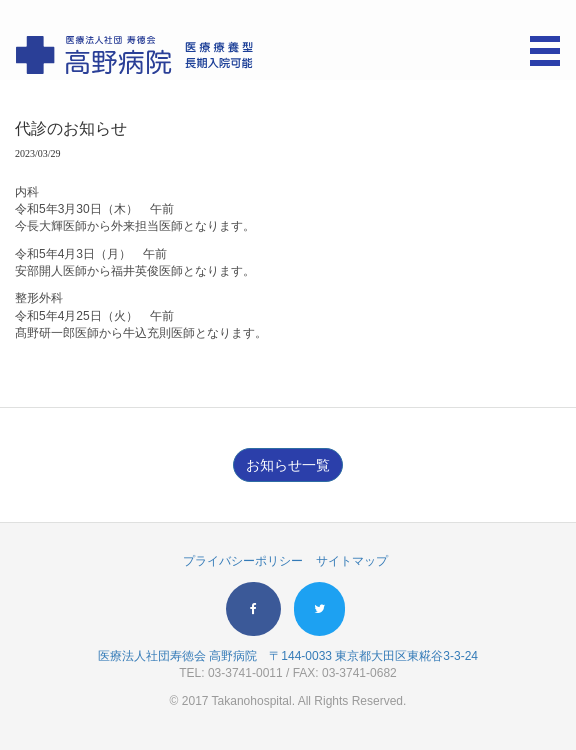  I want to click on サイトマップ, so click(352, 561).